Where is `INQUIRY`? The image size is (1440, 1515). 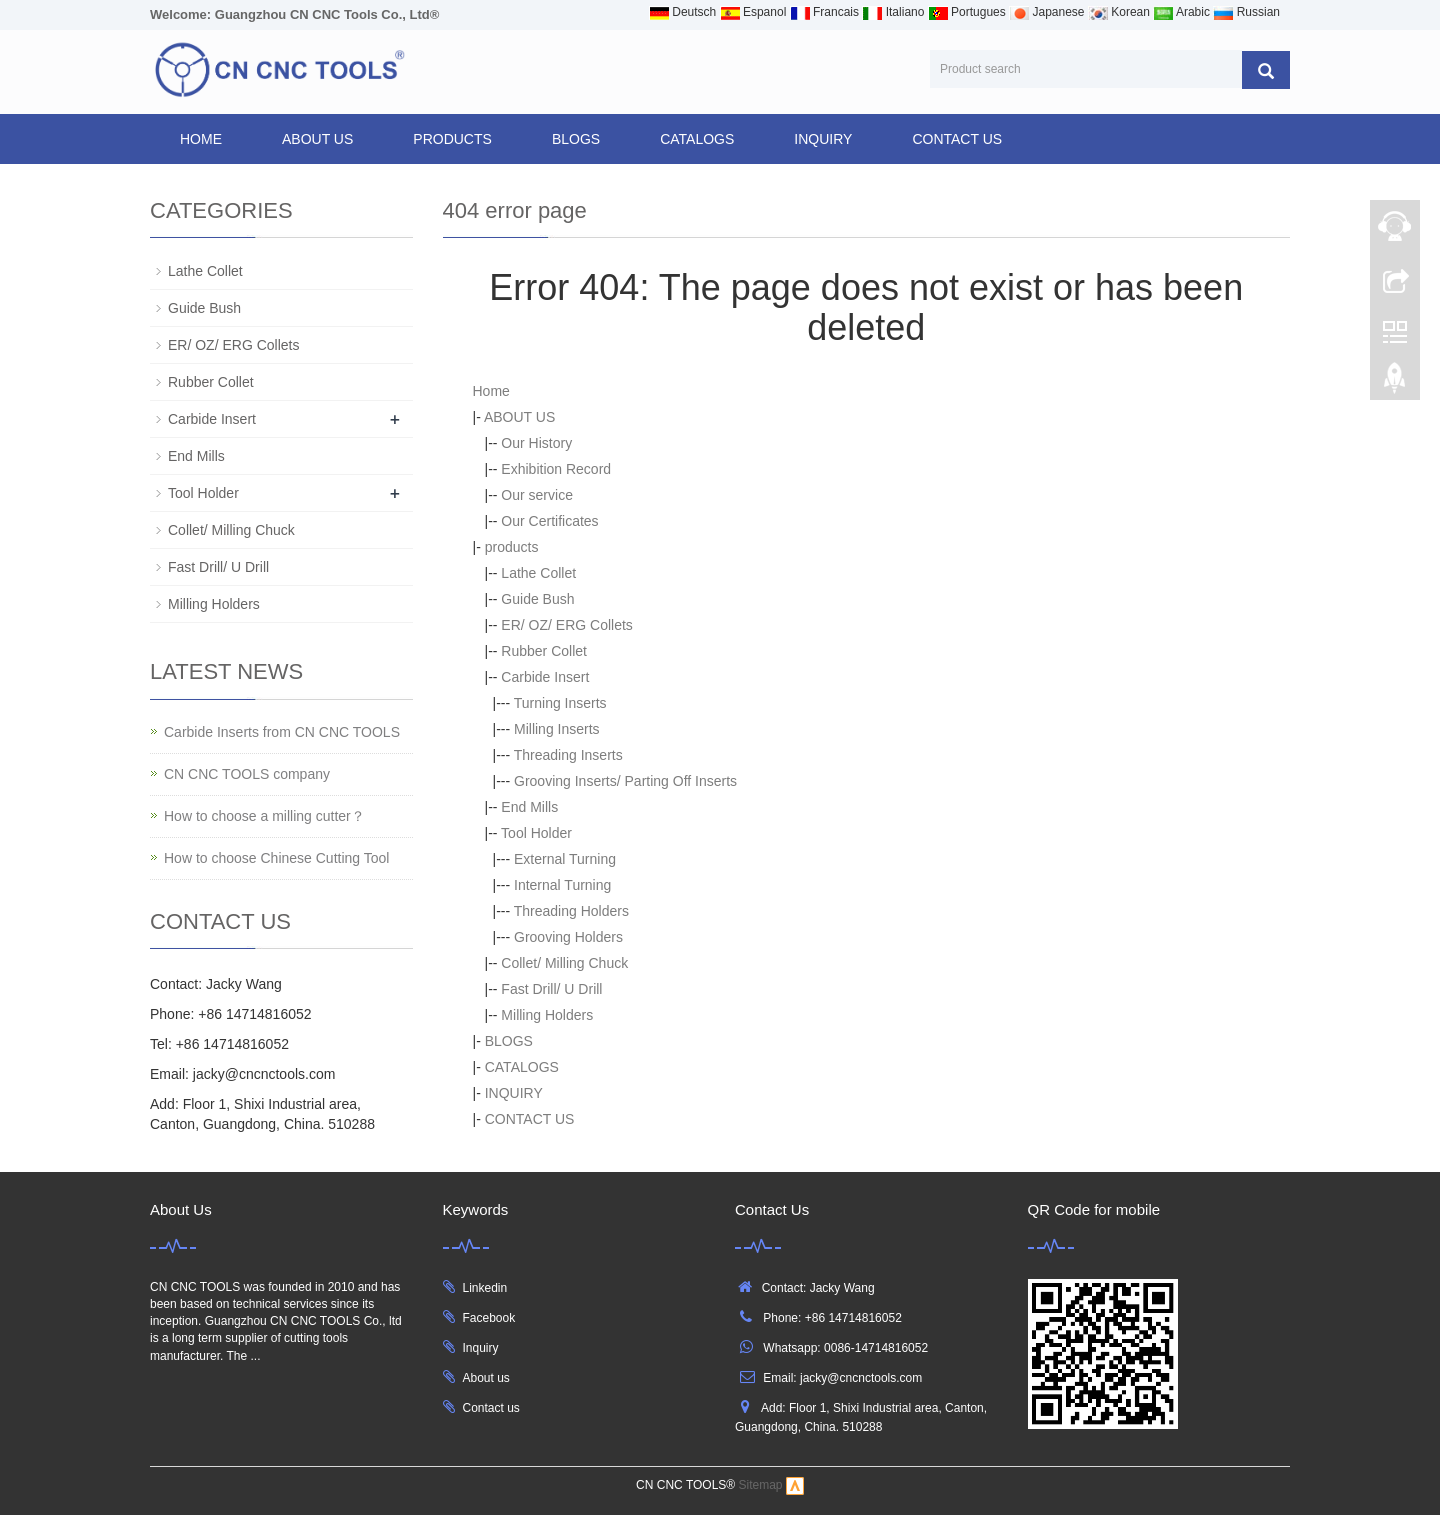 INQUIRY is located at coordinates (823, 139).